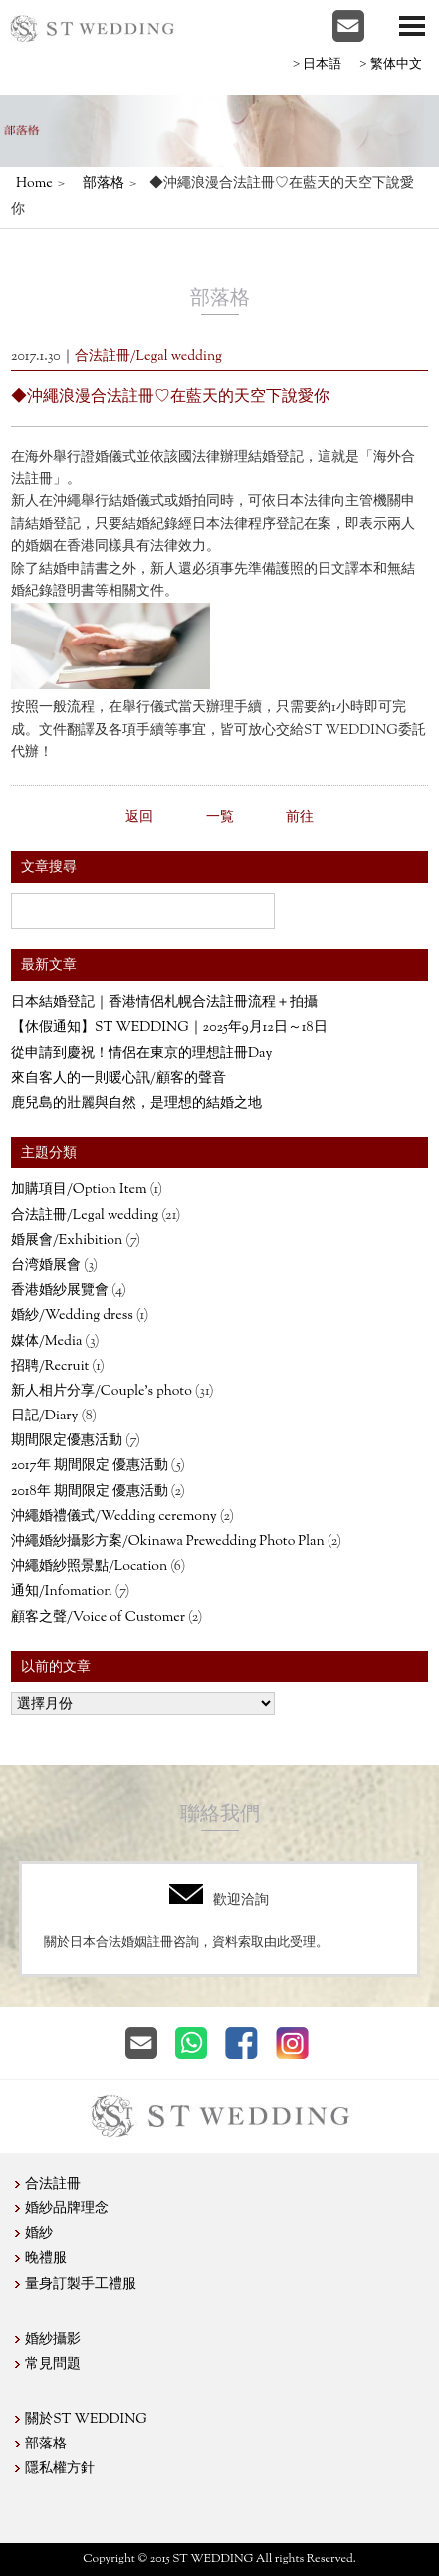 This screenshot has height=2576, width=439. What do you see at coordinates (89, 1567) in the screenshot?
I see `沖繩婚紗照景點/Location` at bounding box center [89, 1567].